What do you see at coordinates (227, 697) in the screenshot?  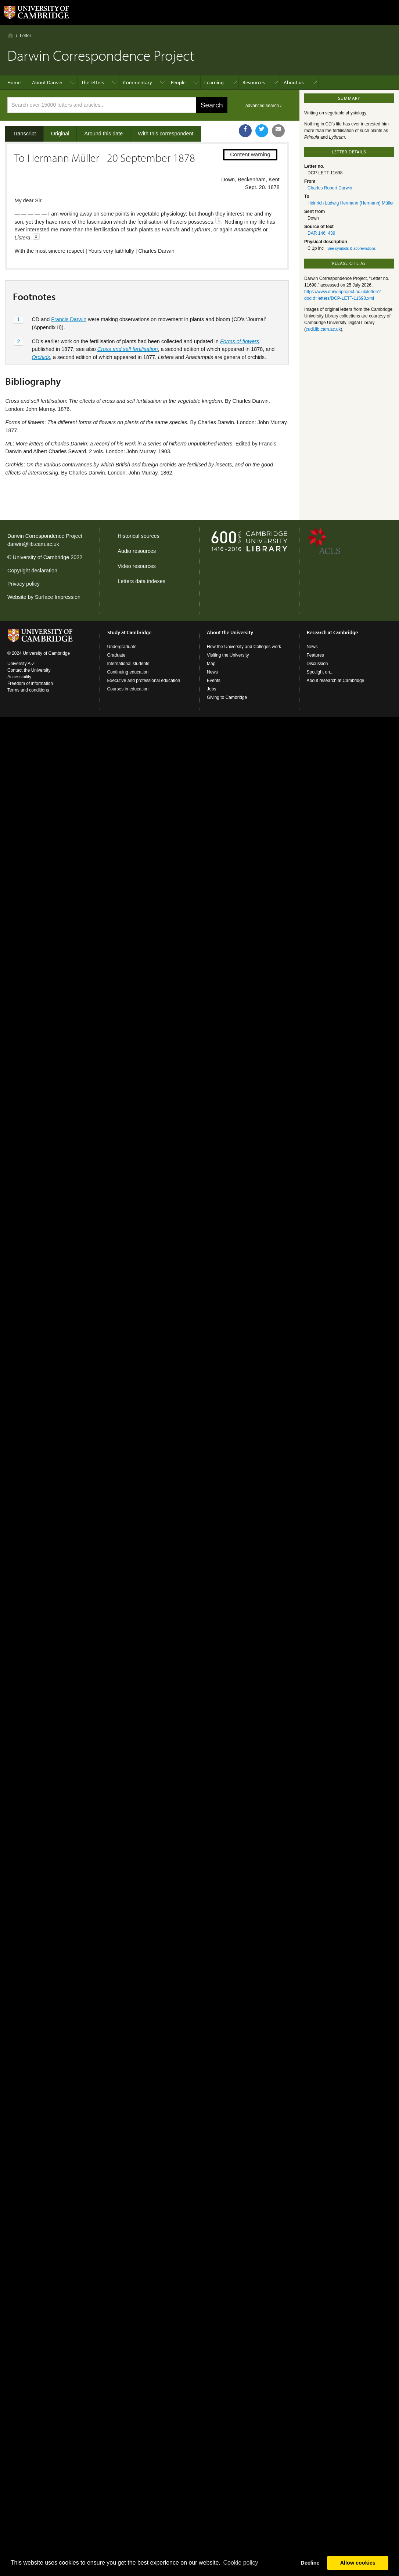 I see `Giving to Cambridge` at bounding box center [227, 697].